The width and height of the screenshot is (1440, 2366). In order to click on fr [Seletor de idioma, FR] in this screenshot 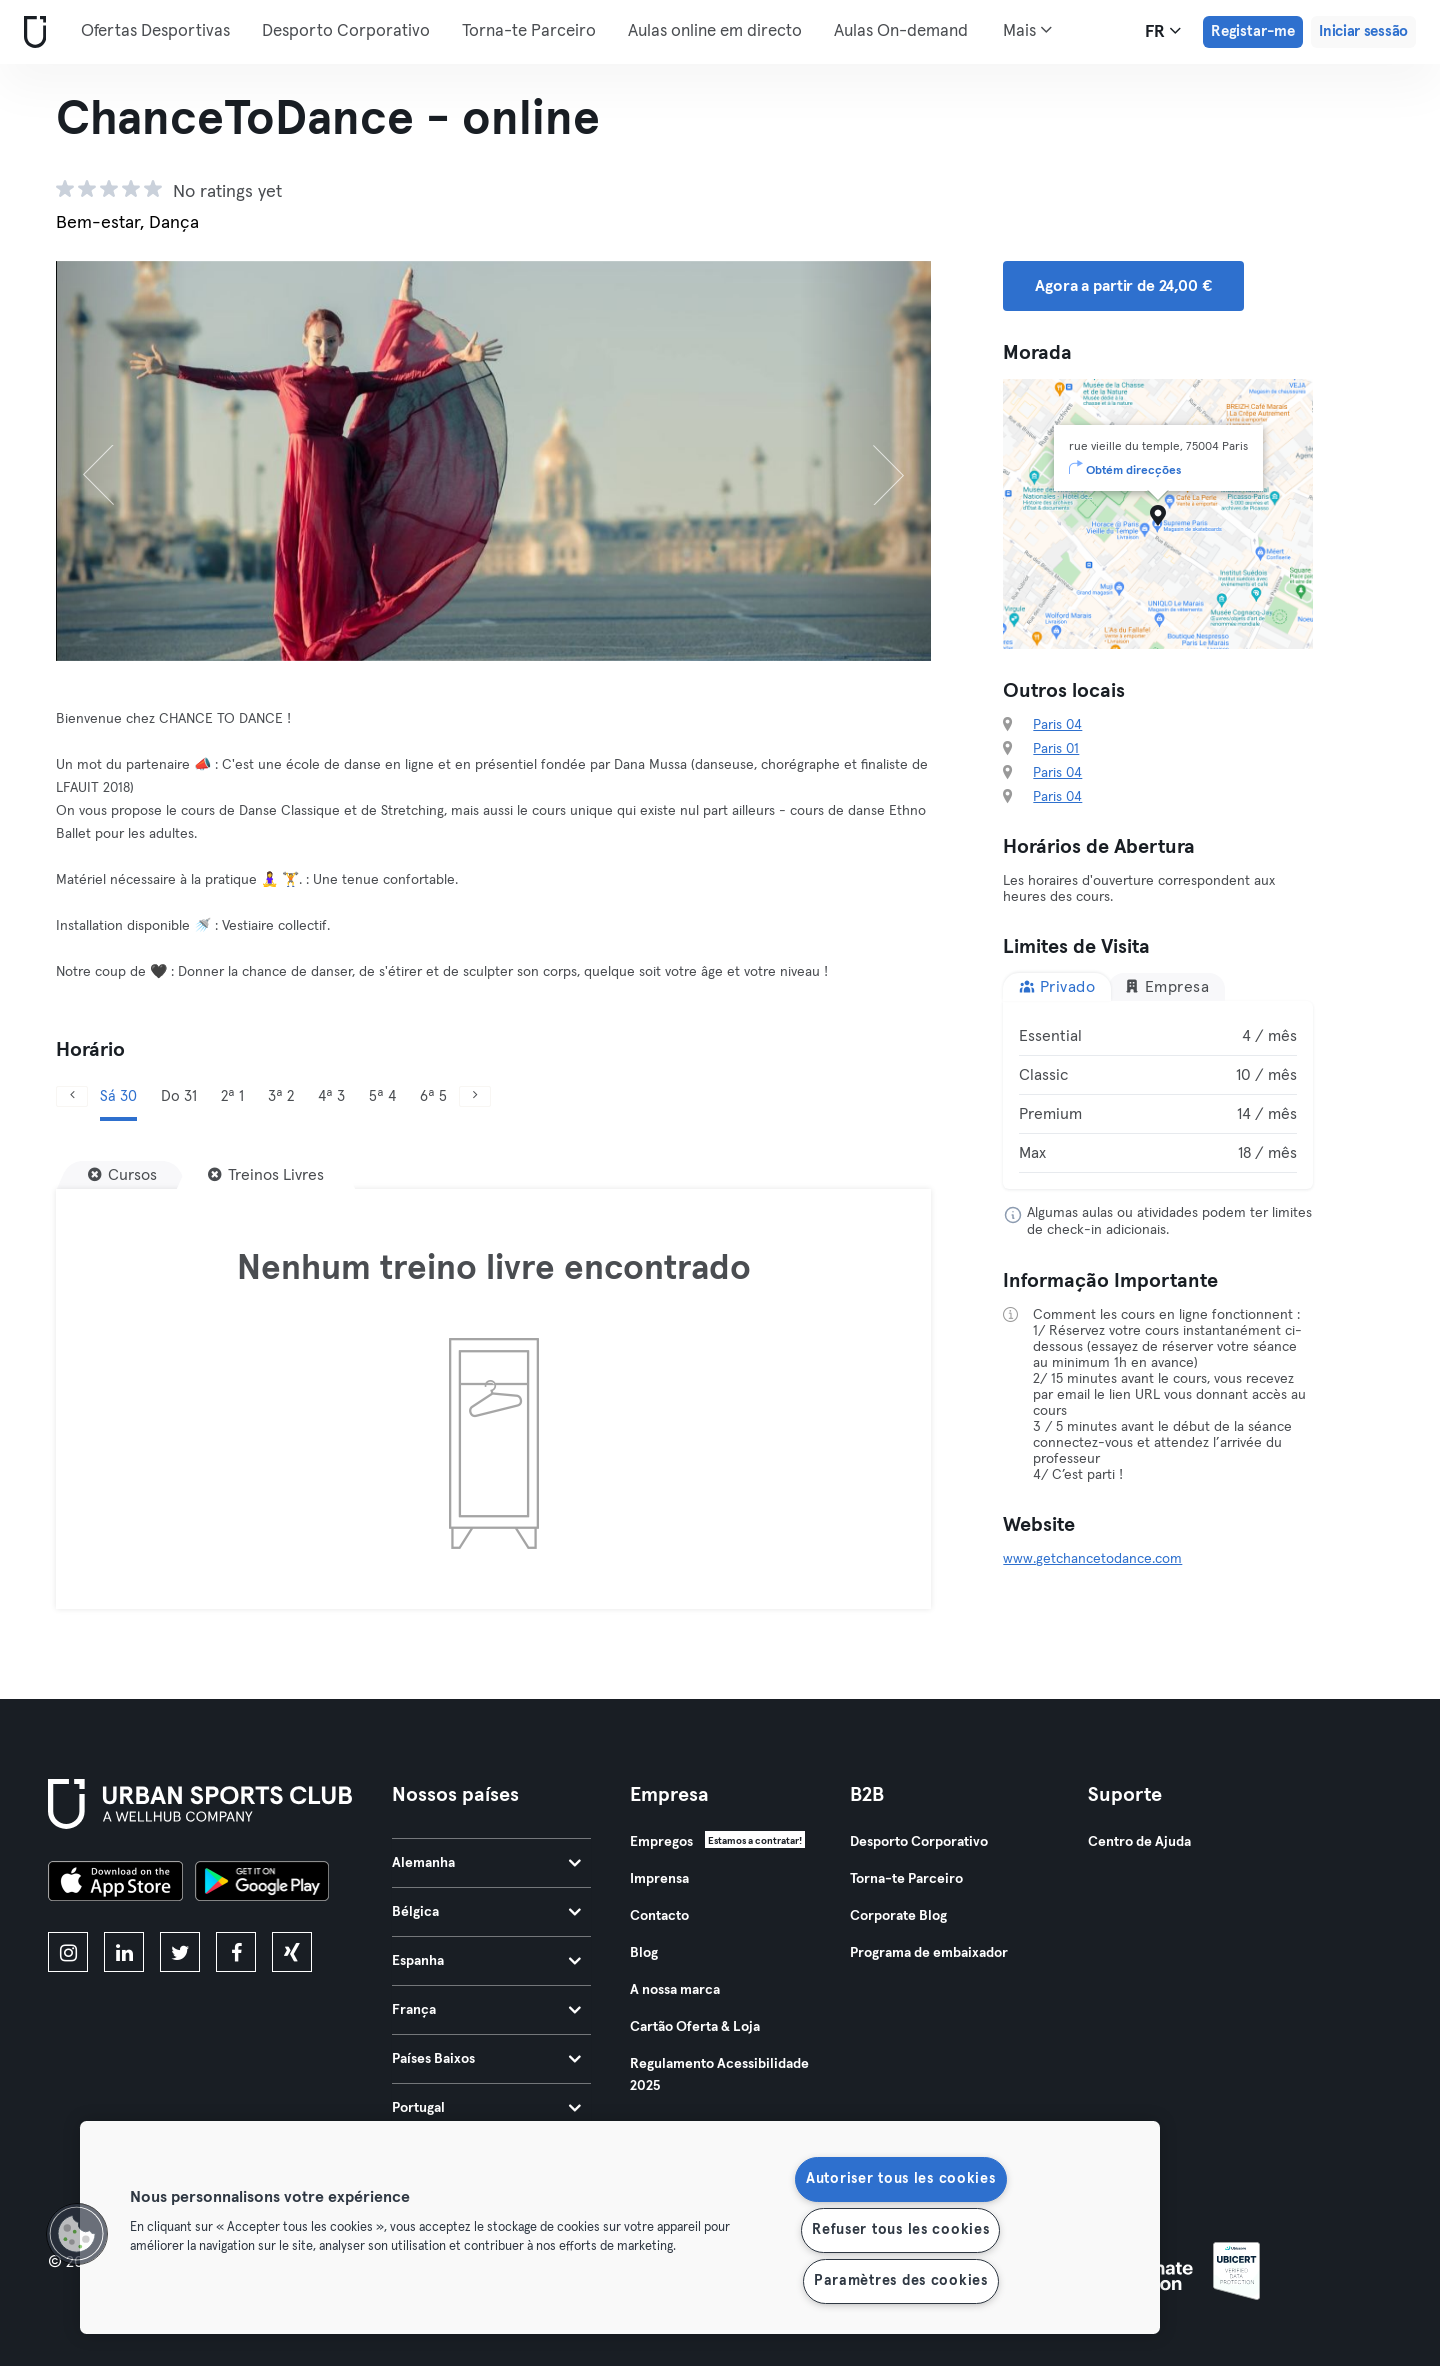, I will do `click(1163, 31)`.